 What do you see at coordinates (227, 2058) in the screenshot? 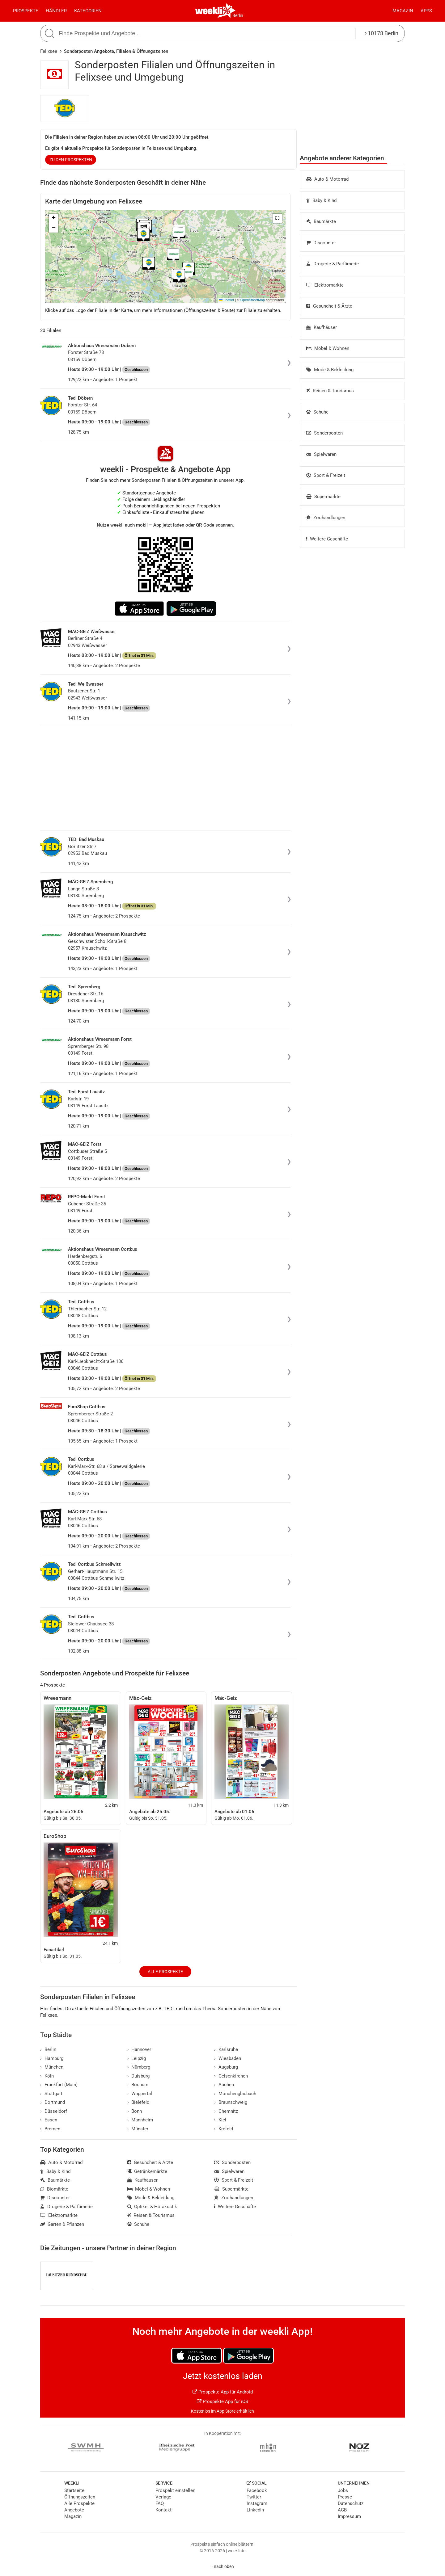
I see `Wiesbaden` at bounding box center [227, 2058].